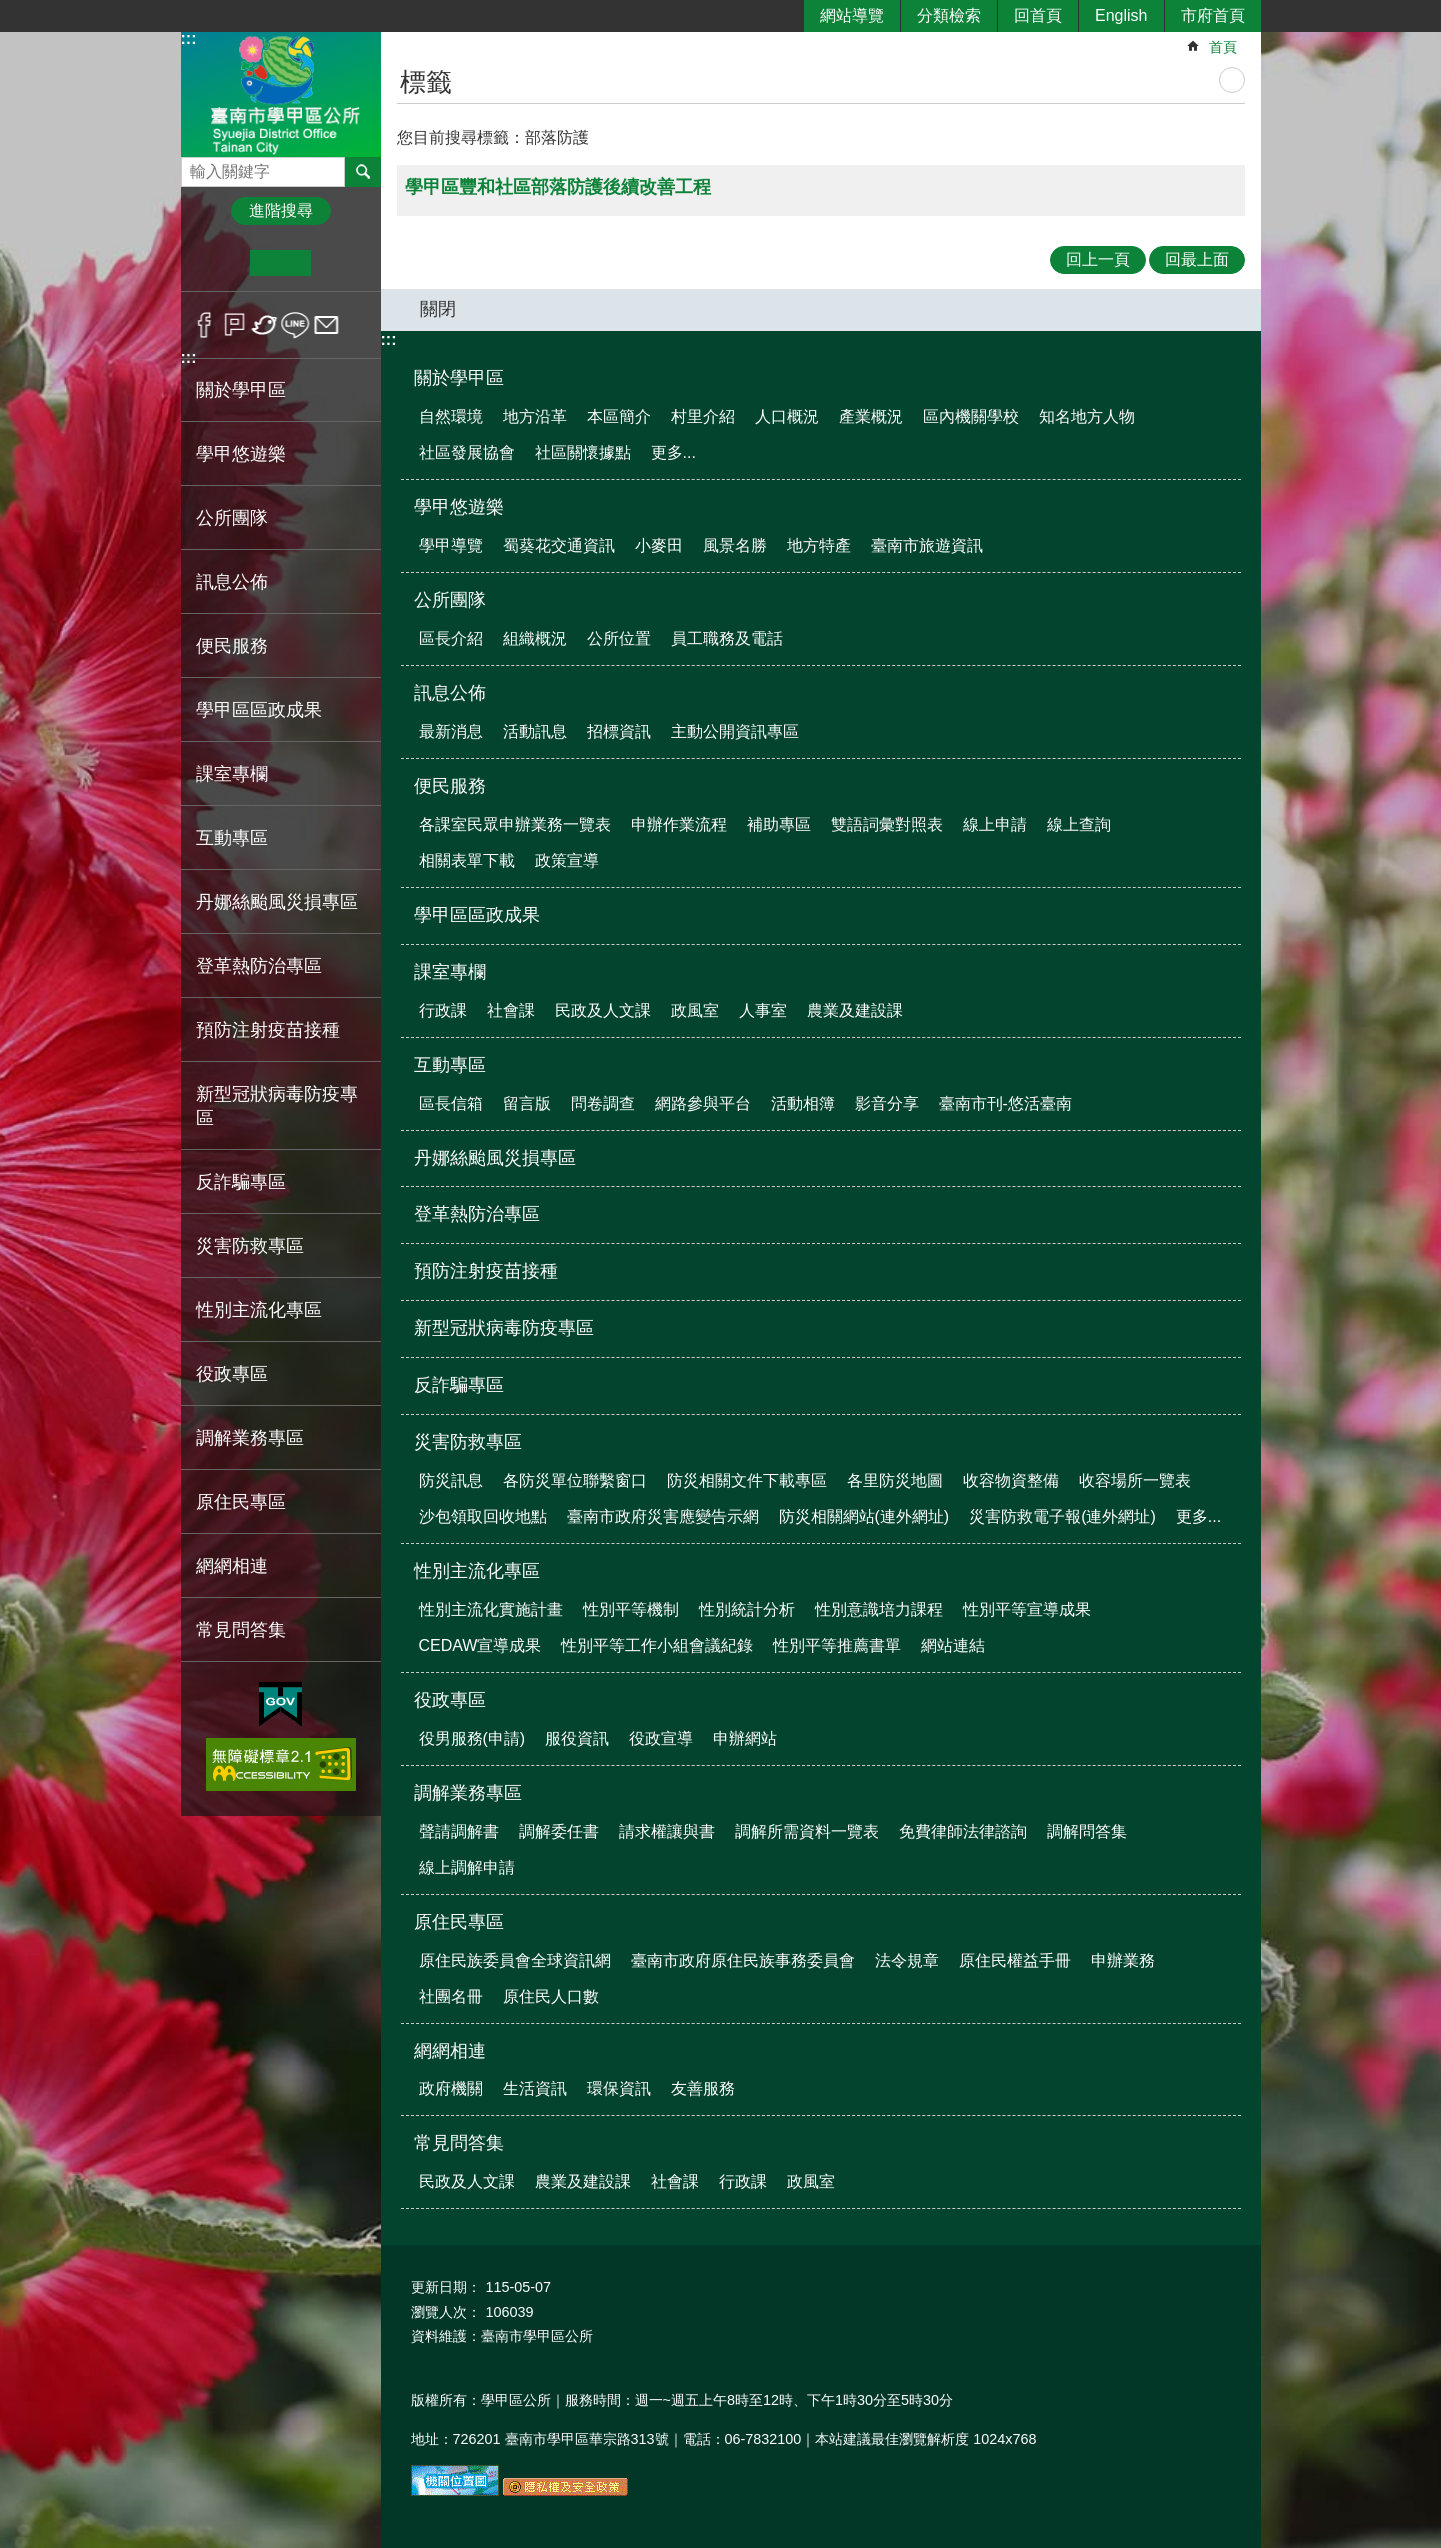 Image resolution: width=1441 pixels, height=2548 pixels. What do you see at coordinates (451, 1480) in the screenshot?
I see `防災訊息` at bounding box center [451, 1480].